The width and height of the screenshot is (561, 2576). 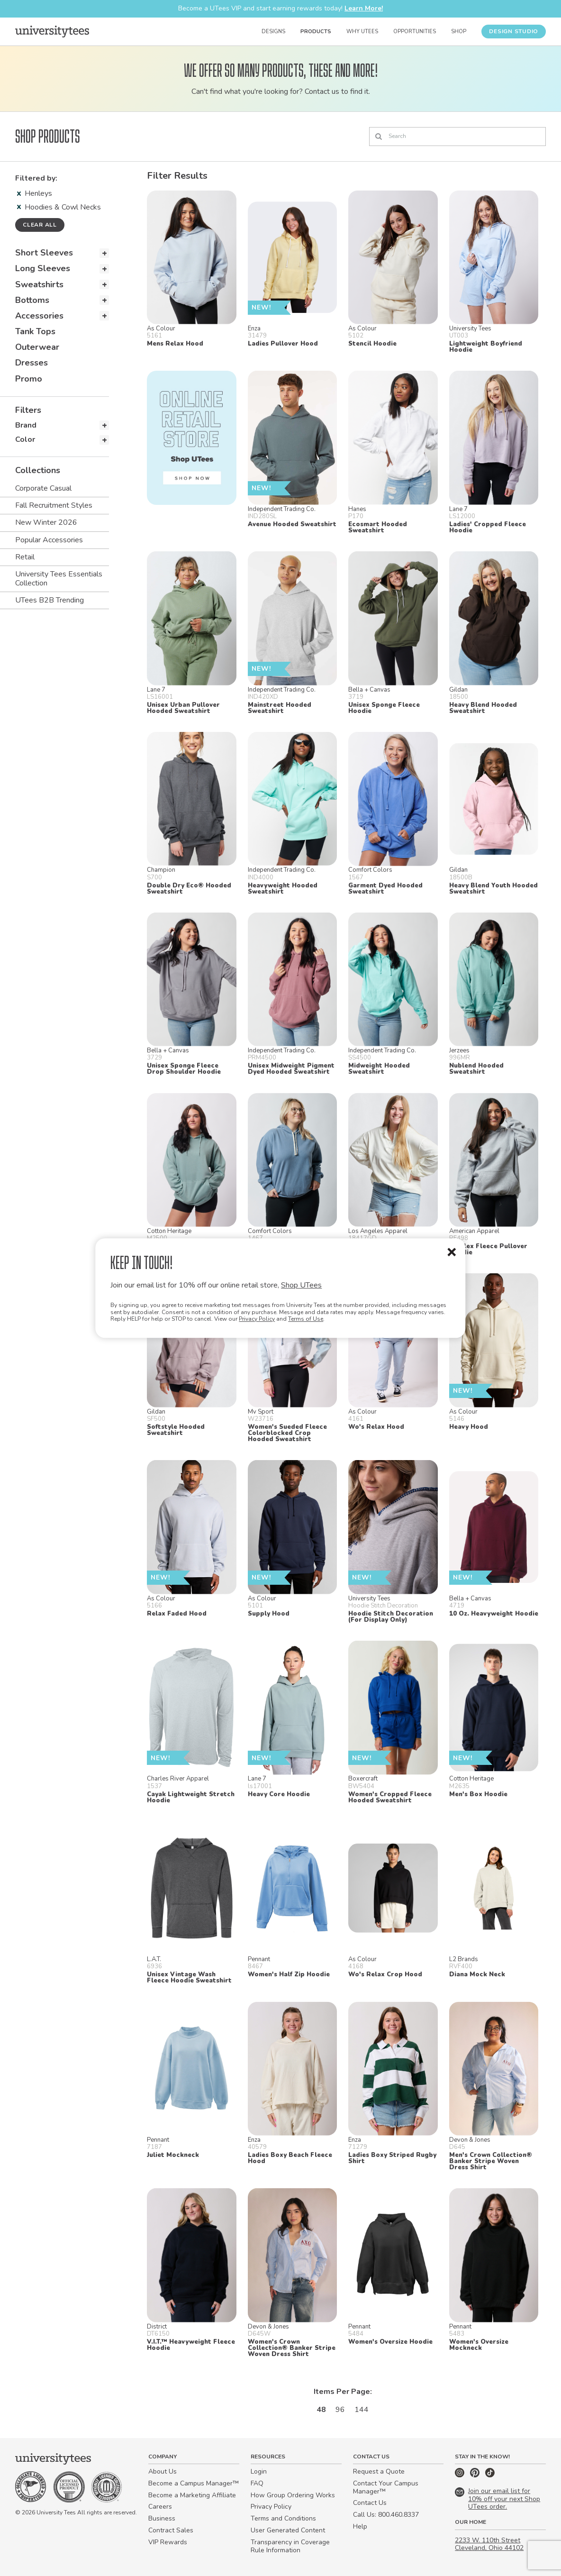 What do you see at coordinates (273, 31) in the screenshot?
I see `Designs` at bounding box center [273, 31].